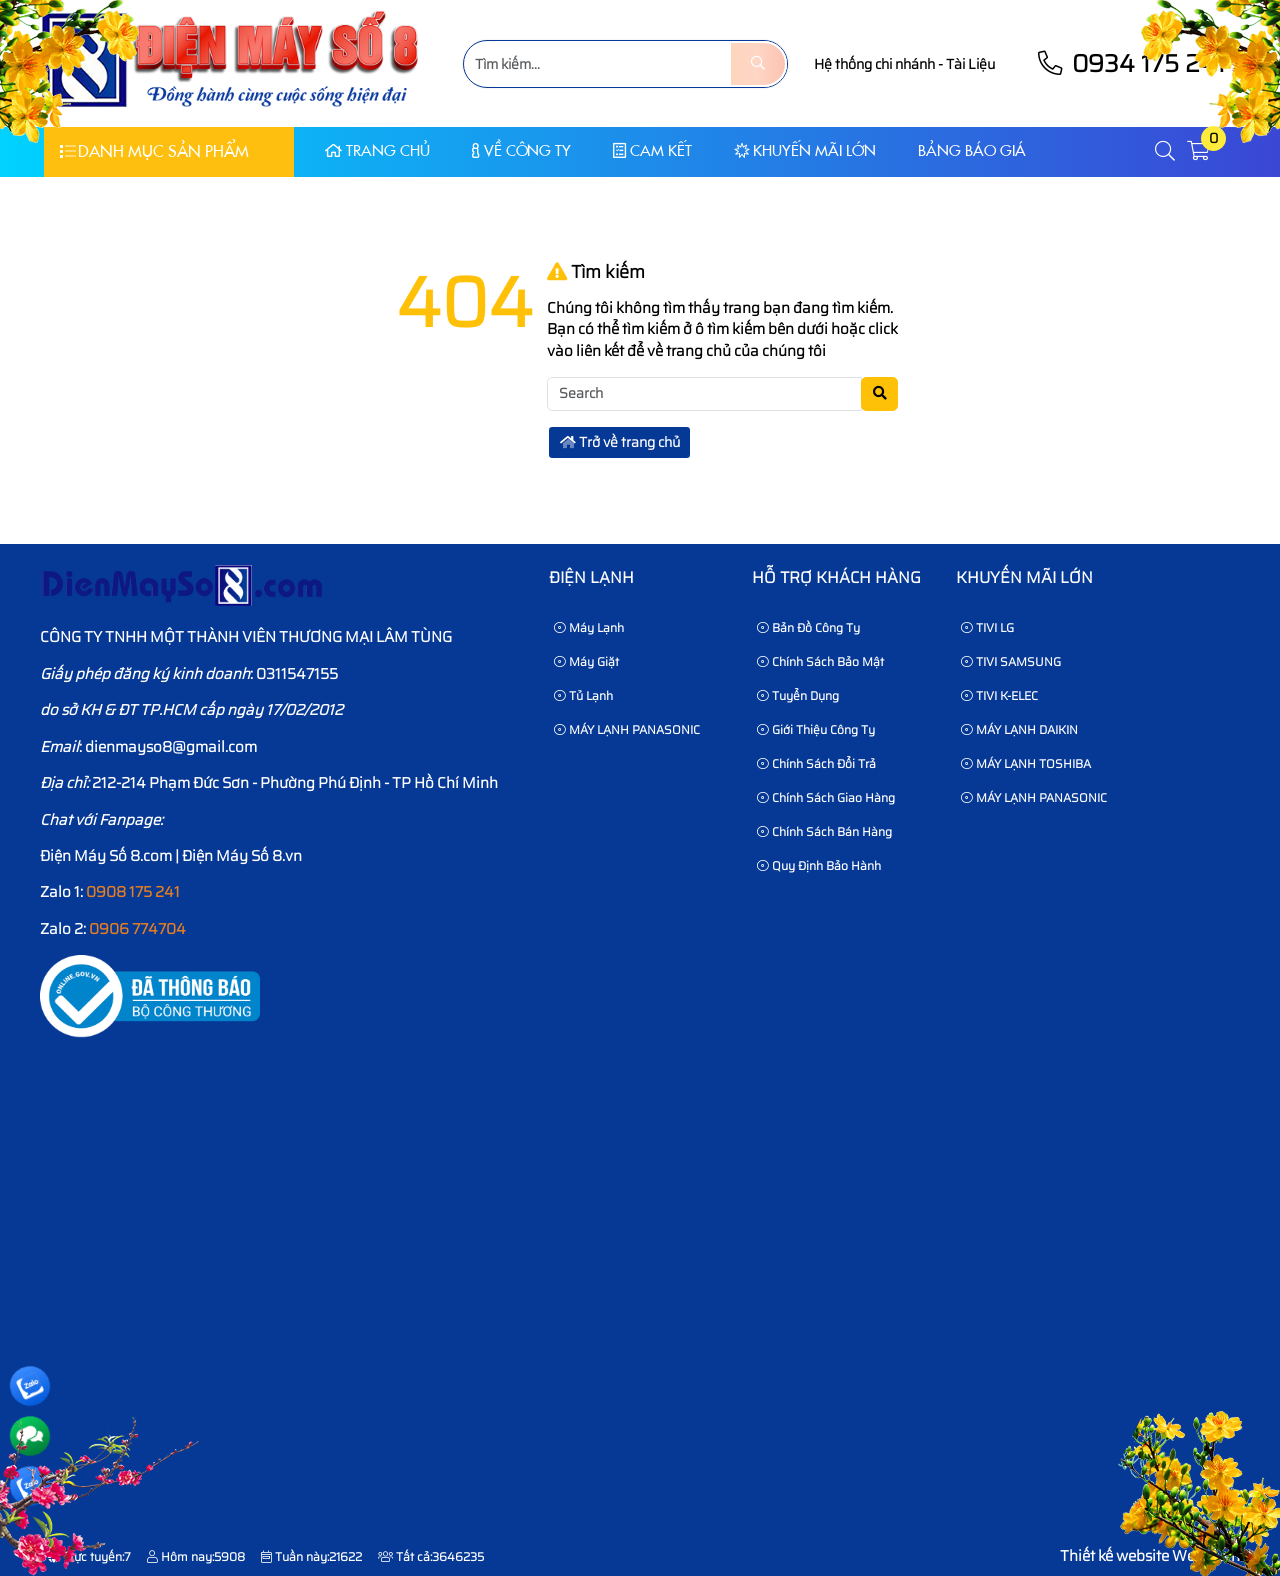 The width and height of the screenshot is (1280, 1576). I want to click on TIVI SAMSUNG, so click(1011, 661).